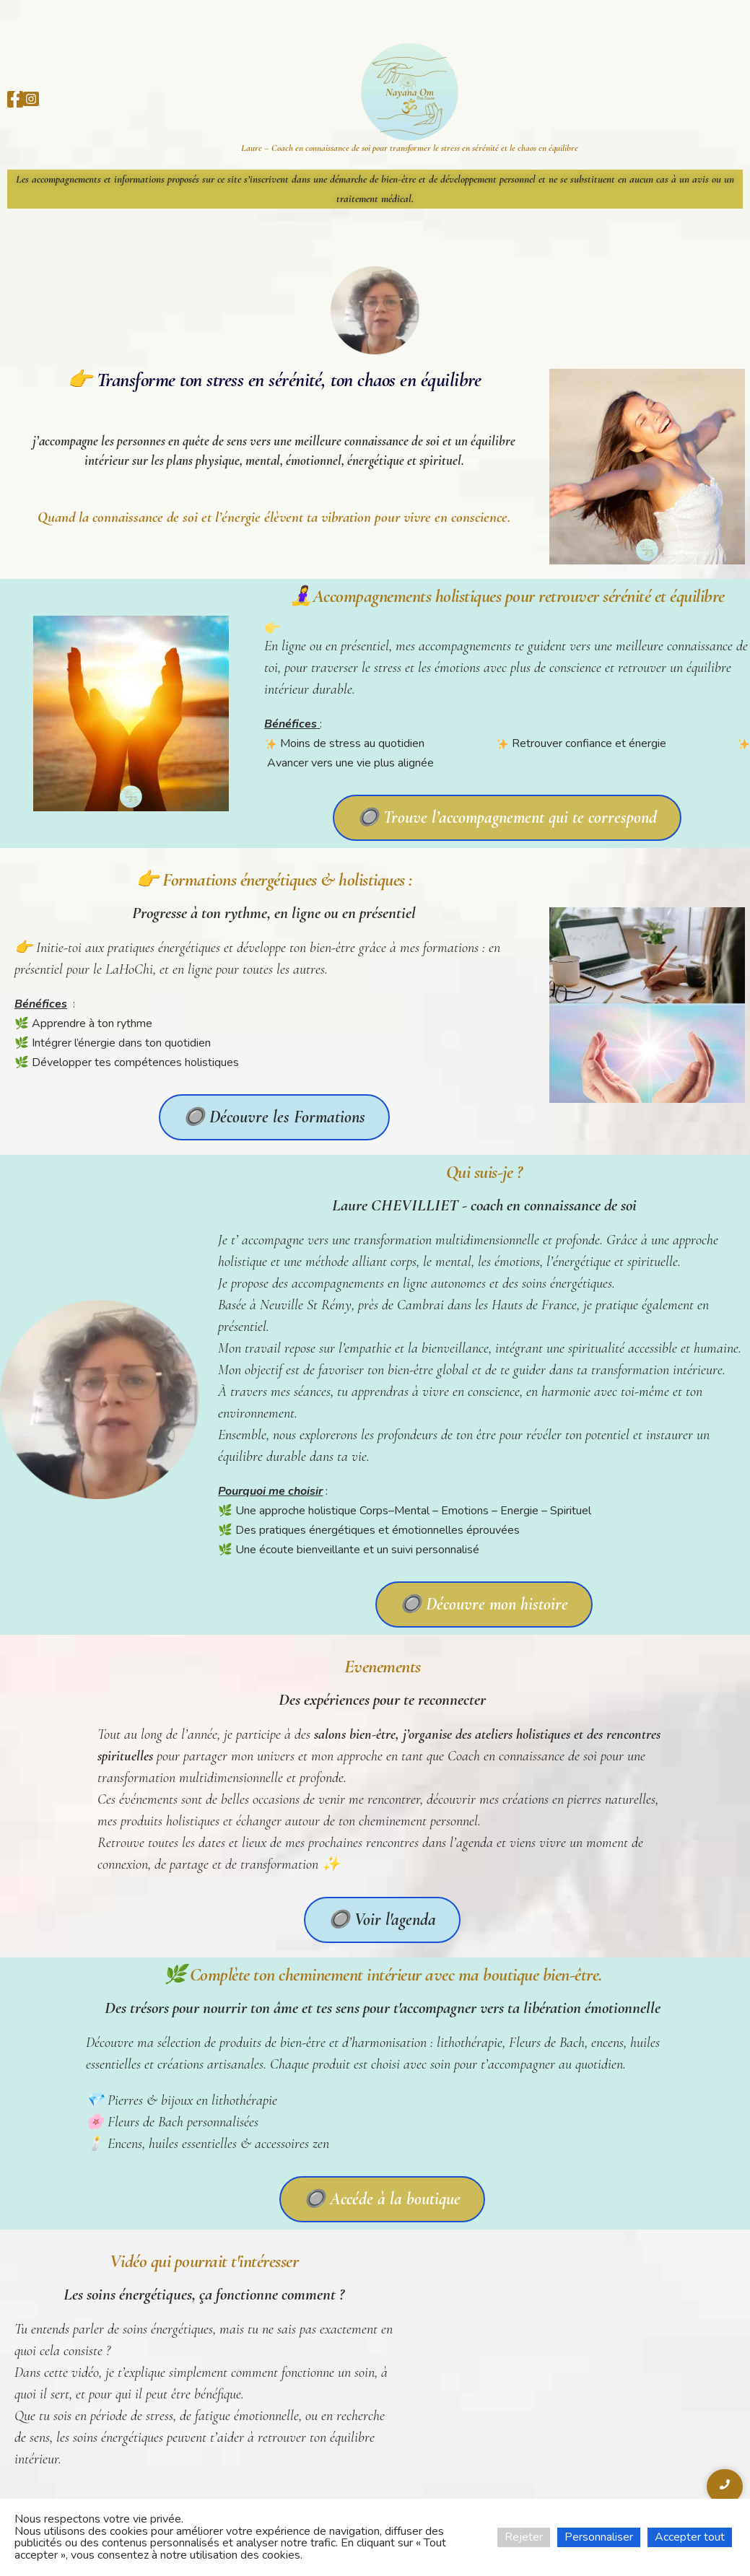 The image size is (750, 2576). Describe the element at coordinates (524, 2537) in the screenshot. I see `Rejeter` at that location.